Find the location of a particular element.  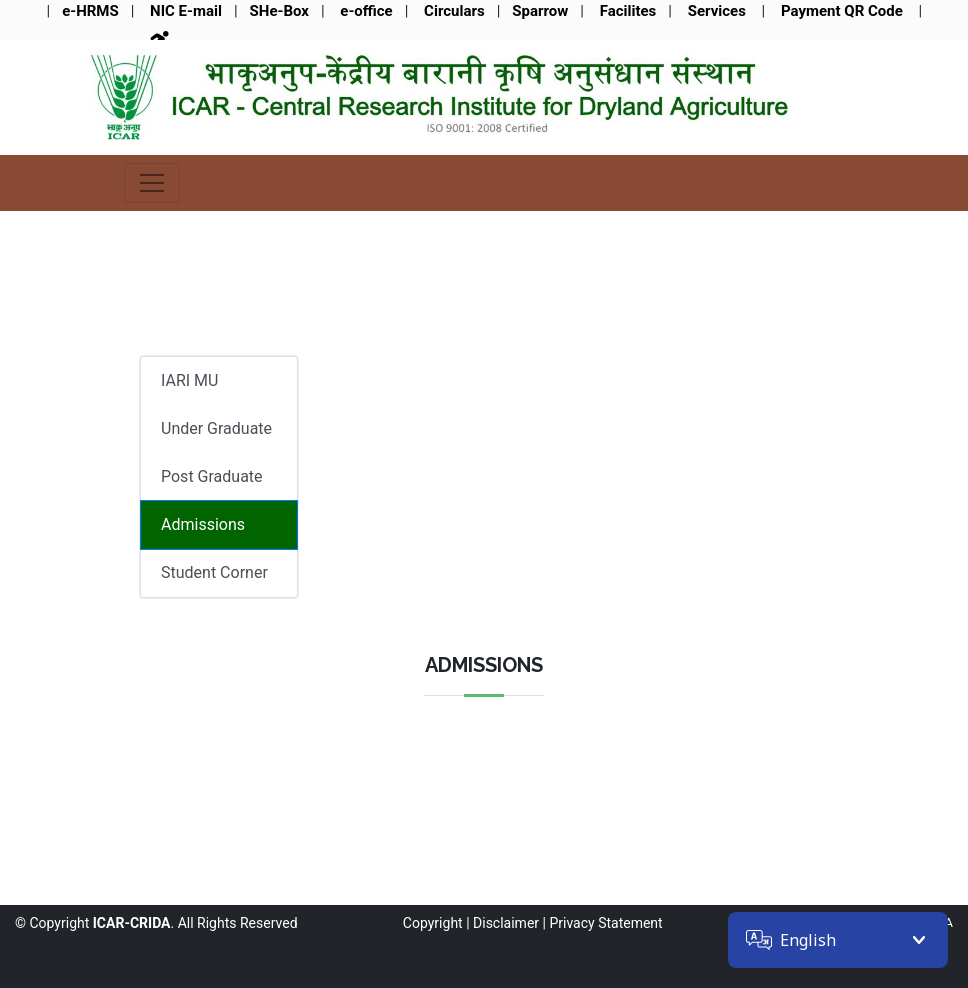

IARI MU is located at coordinates (189, 380).